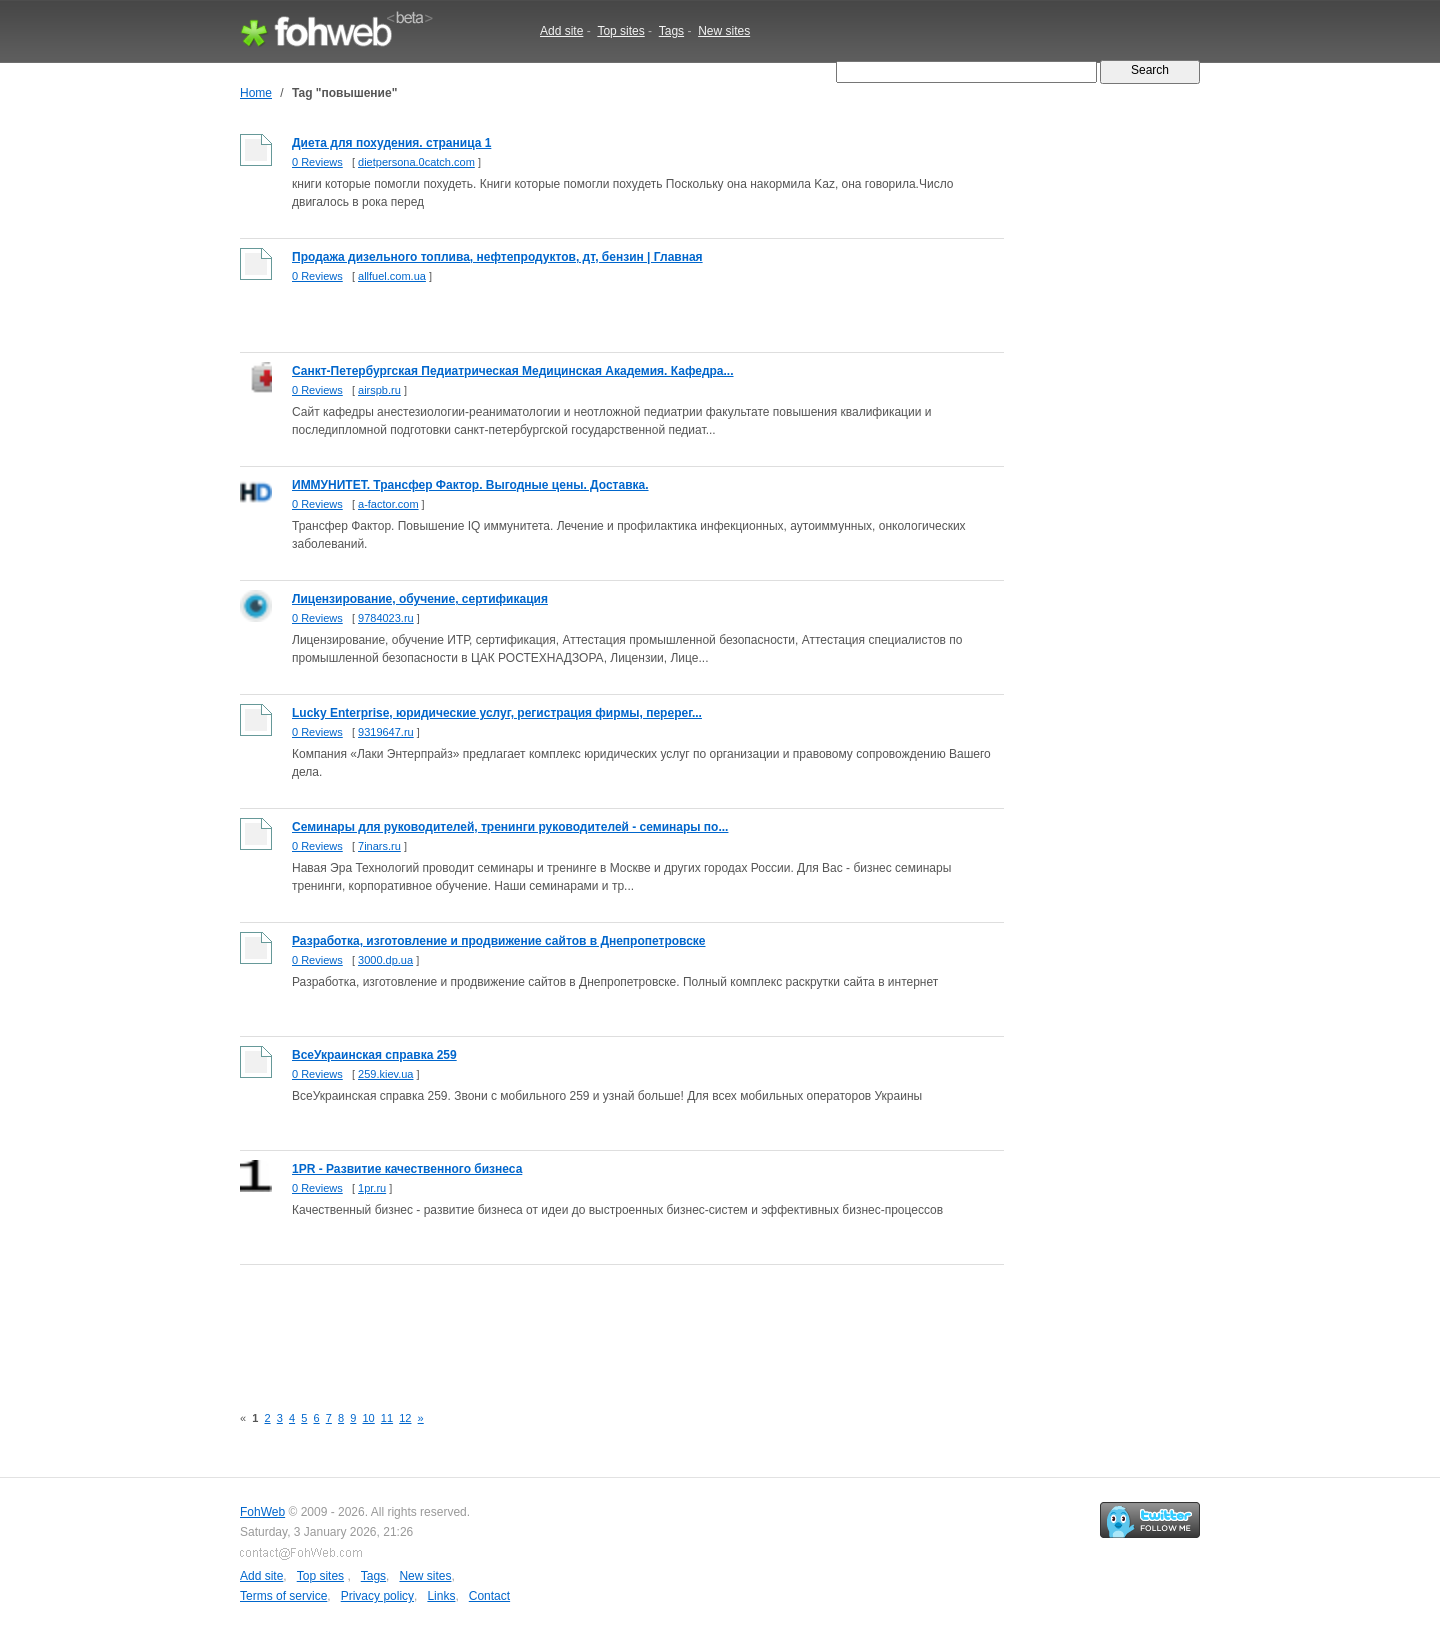  What do you see at coordinates (561, 31) in the screenshot?
I see `Add site` at bounding box center [561, 31].